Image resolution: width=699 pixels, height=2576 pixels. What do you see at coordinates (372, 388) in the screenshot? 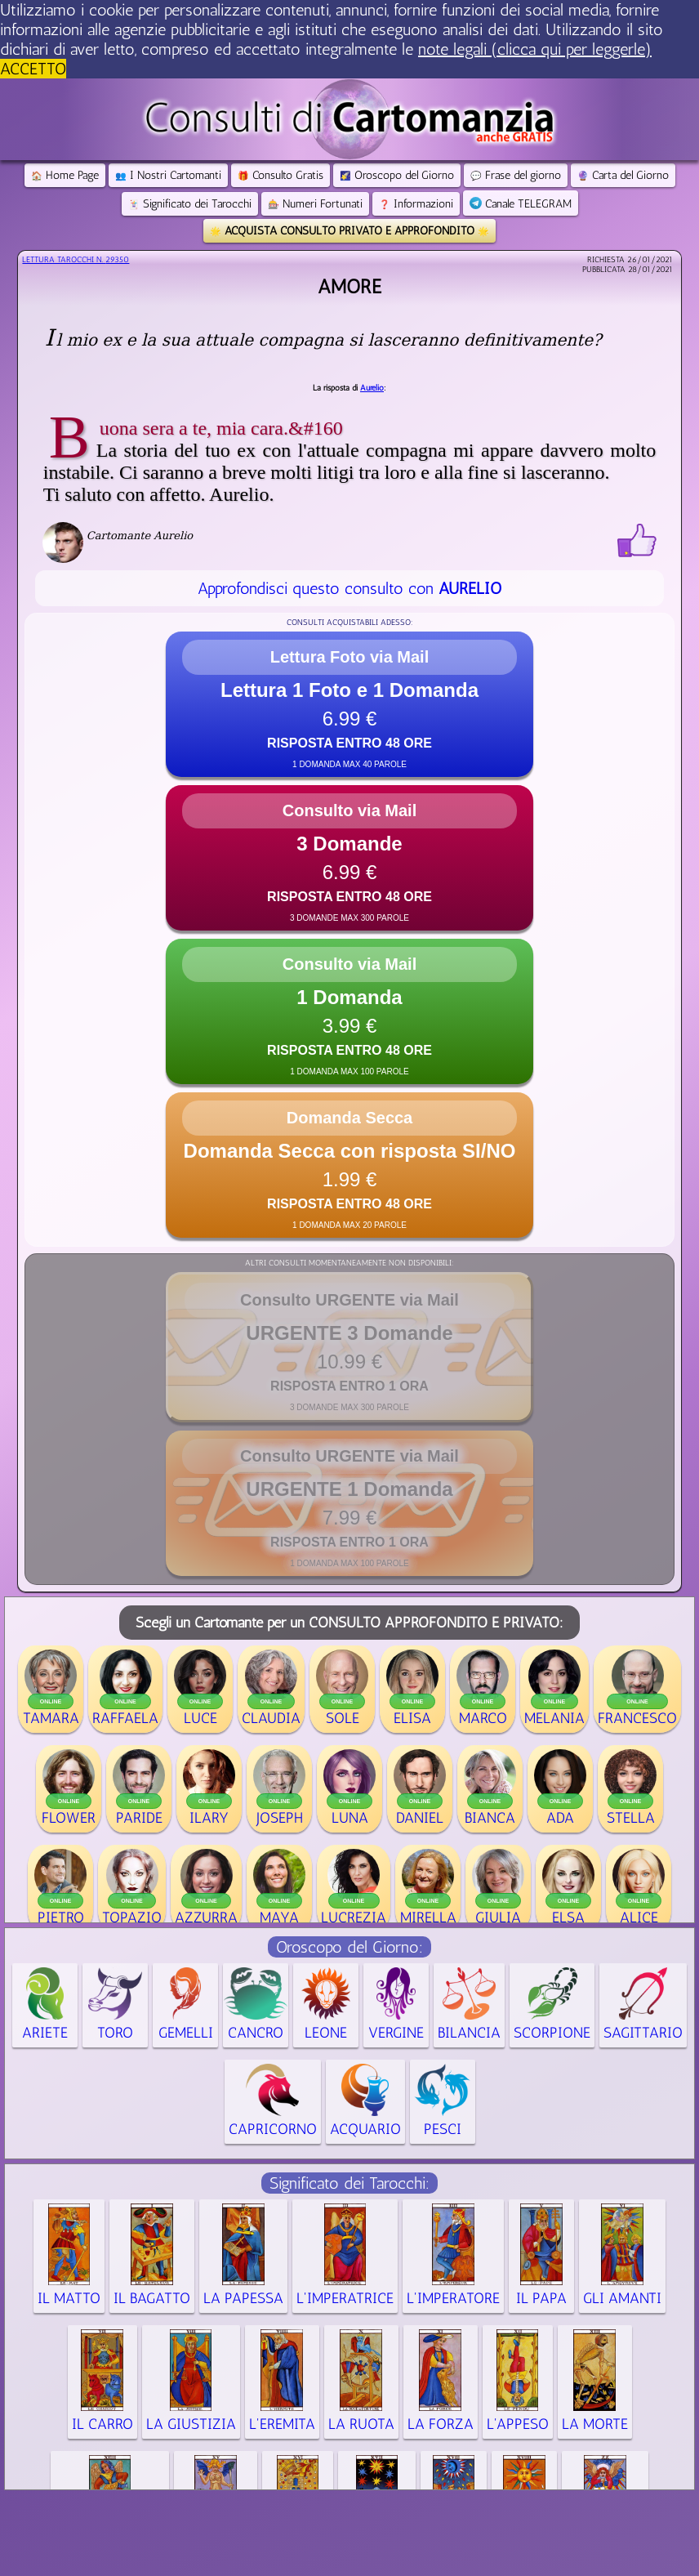
I see `Aurelio` at bounding box center [372, 388].